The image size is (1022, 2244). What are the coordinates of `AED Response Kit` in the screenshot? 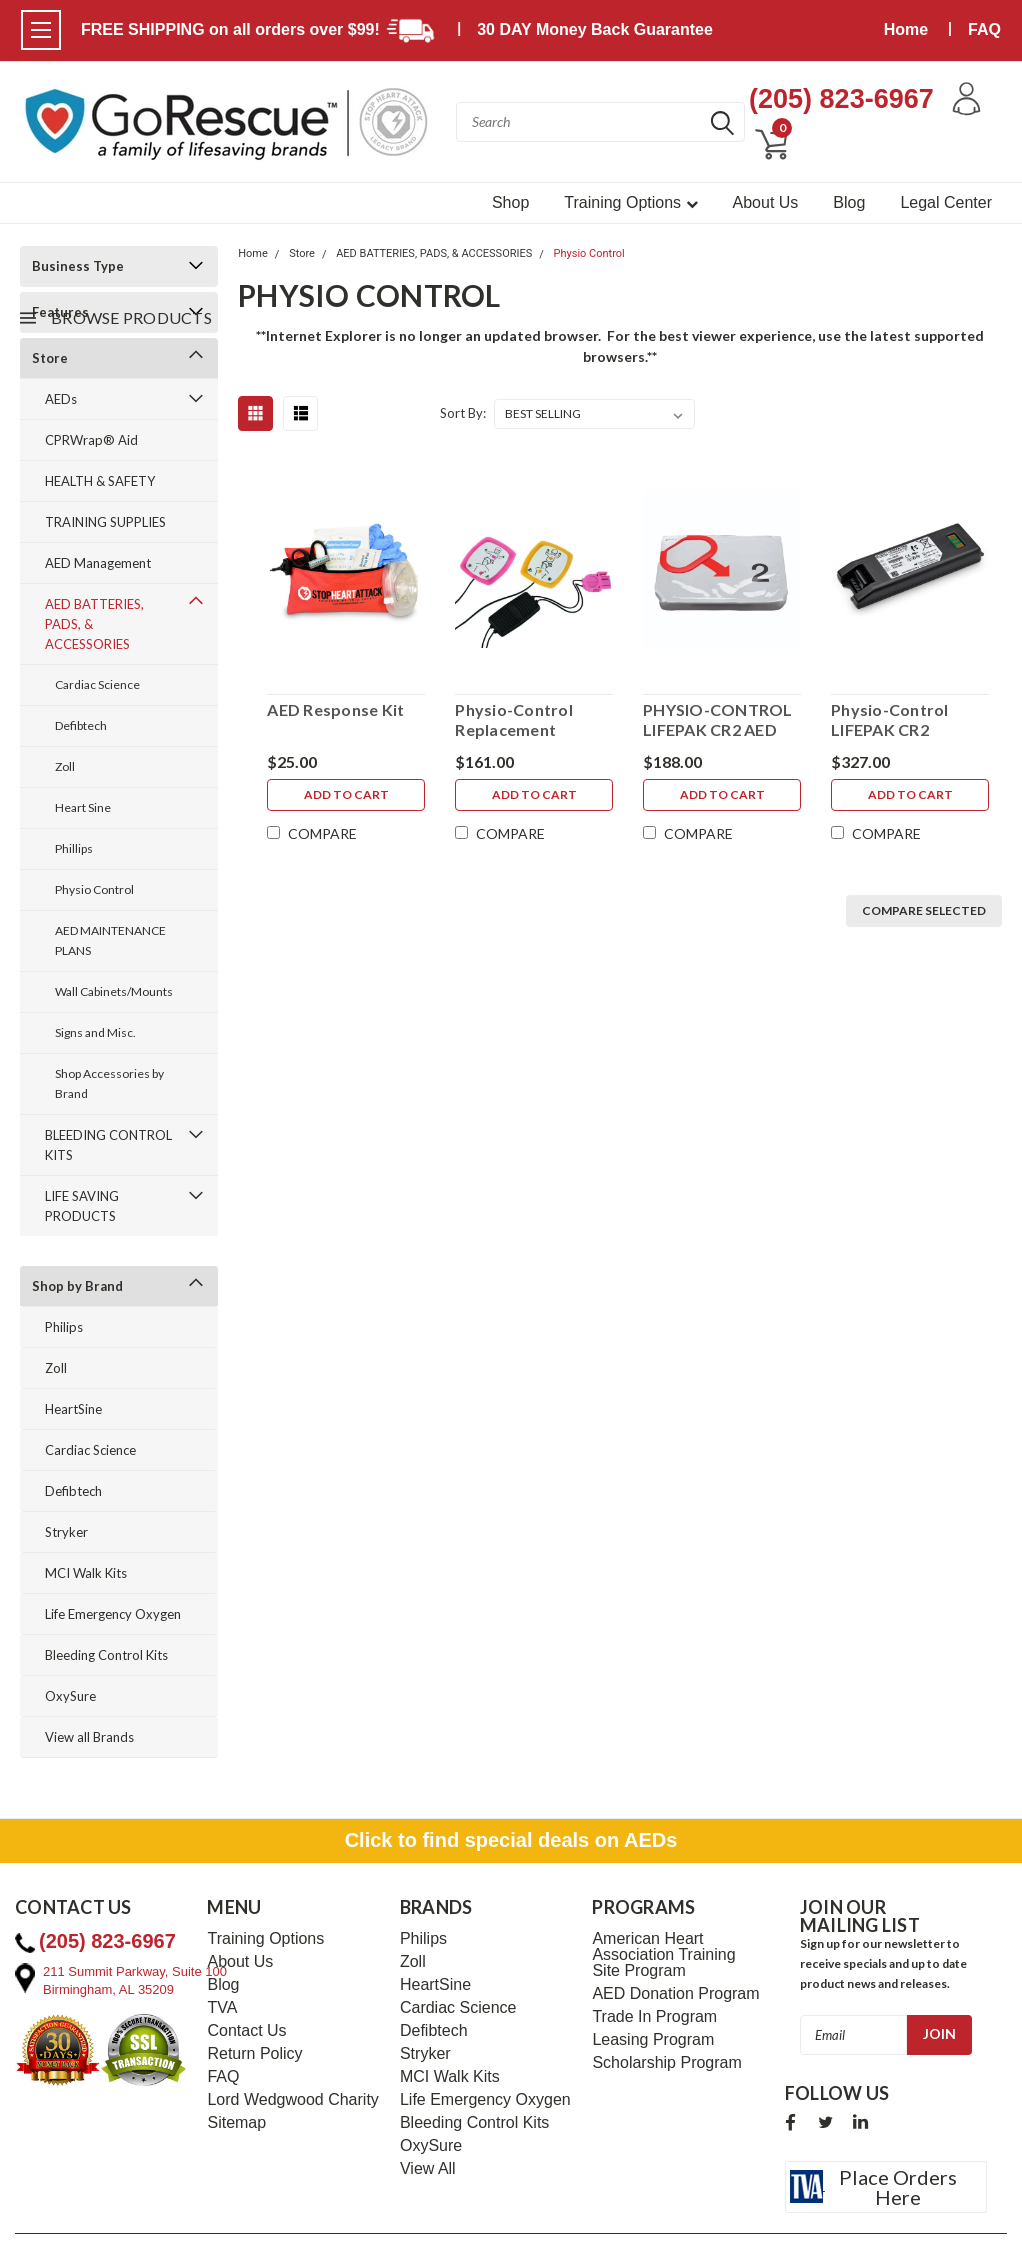 It's located at (335, 709).